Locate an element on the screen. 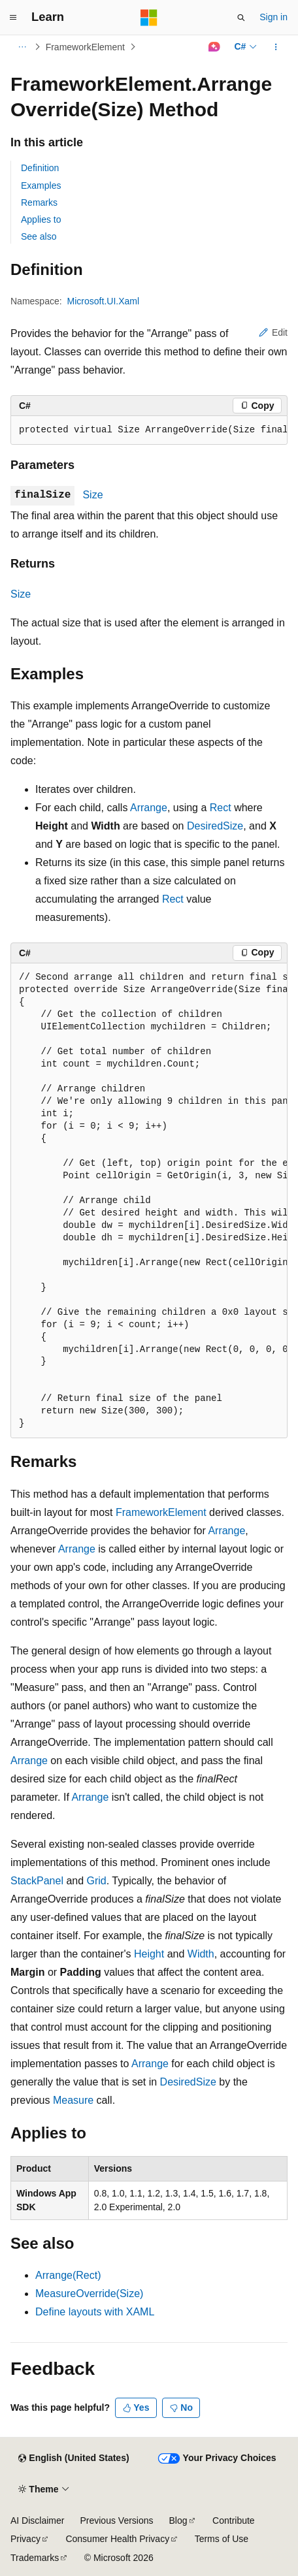  Size is located at coordinates (92, 494).